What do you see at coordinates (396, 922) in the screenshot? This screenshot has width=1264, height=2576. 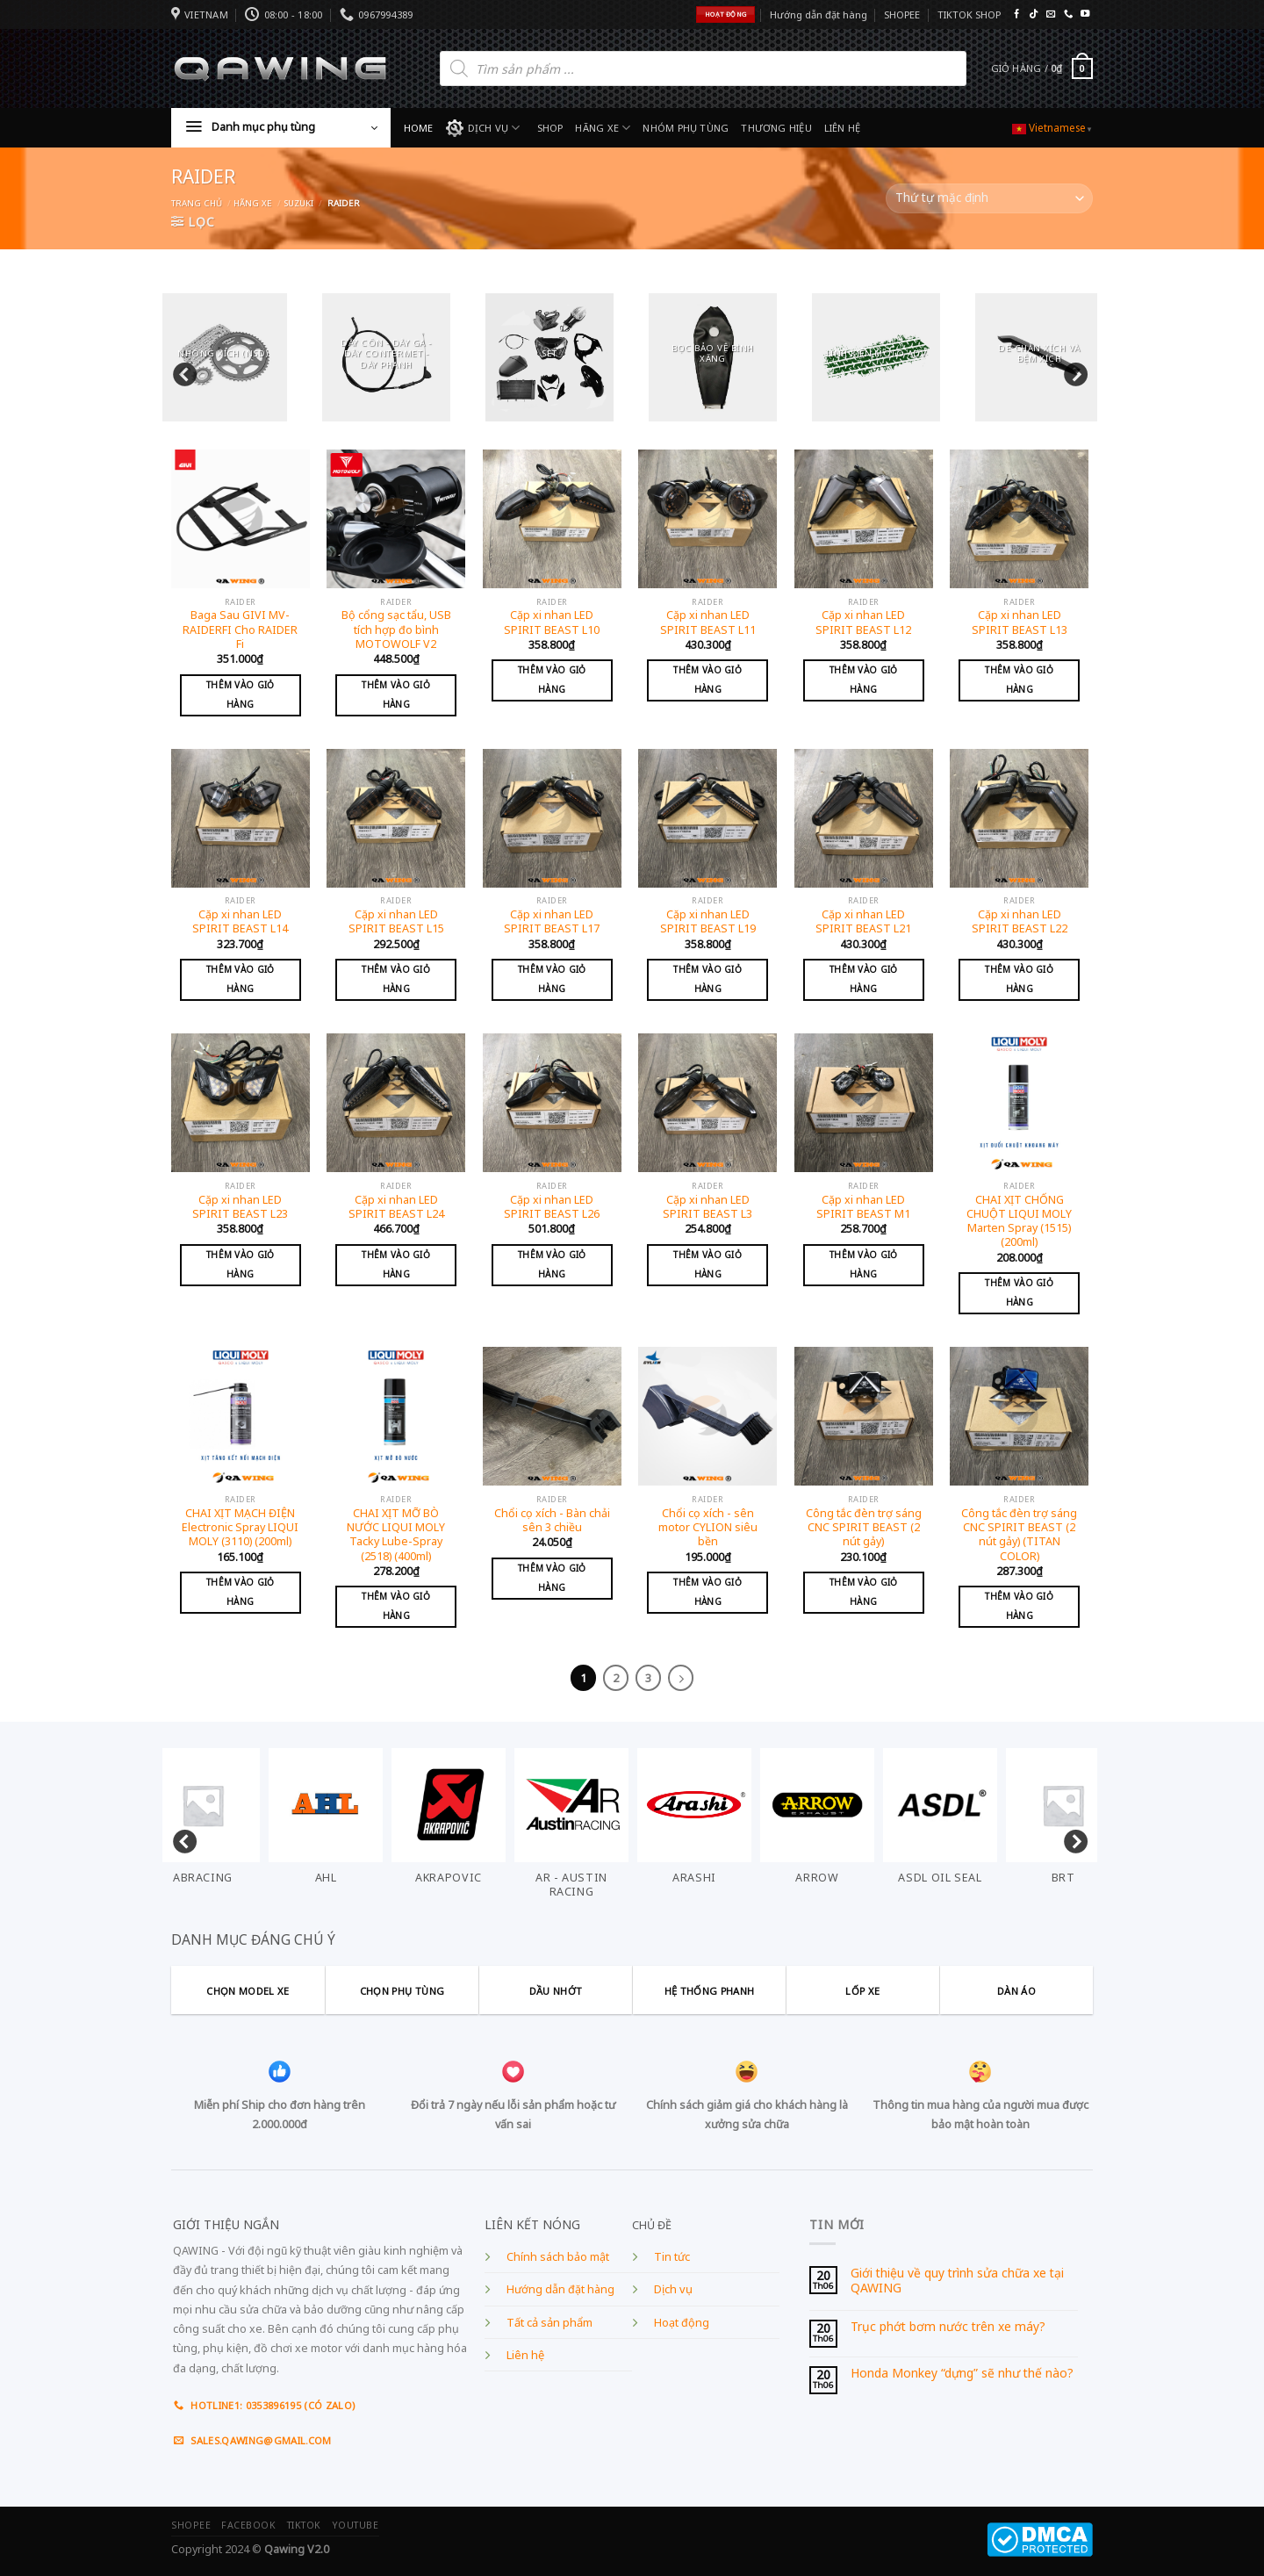 I see `Cặp xi nhan LED SPIRIT BEAST L15` at bounding box center [396, 922].